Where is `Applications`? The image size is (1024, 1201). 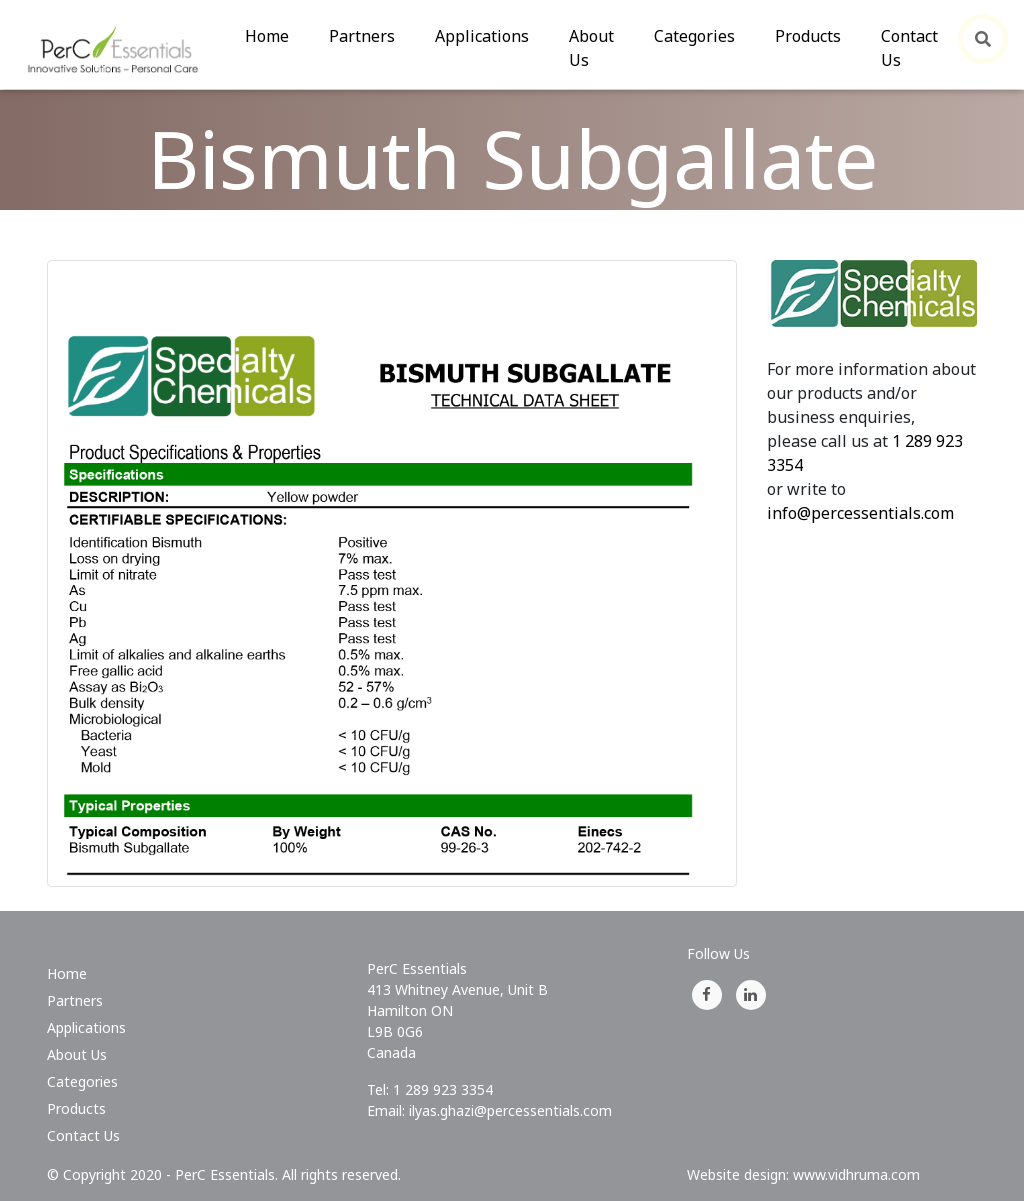 Applications is located at coordinates (482, 36).